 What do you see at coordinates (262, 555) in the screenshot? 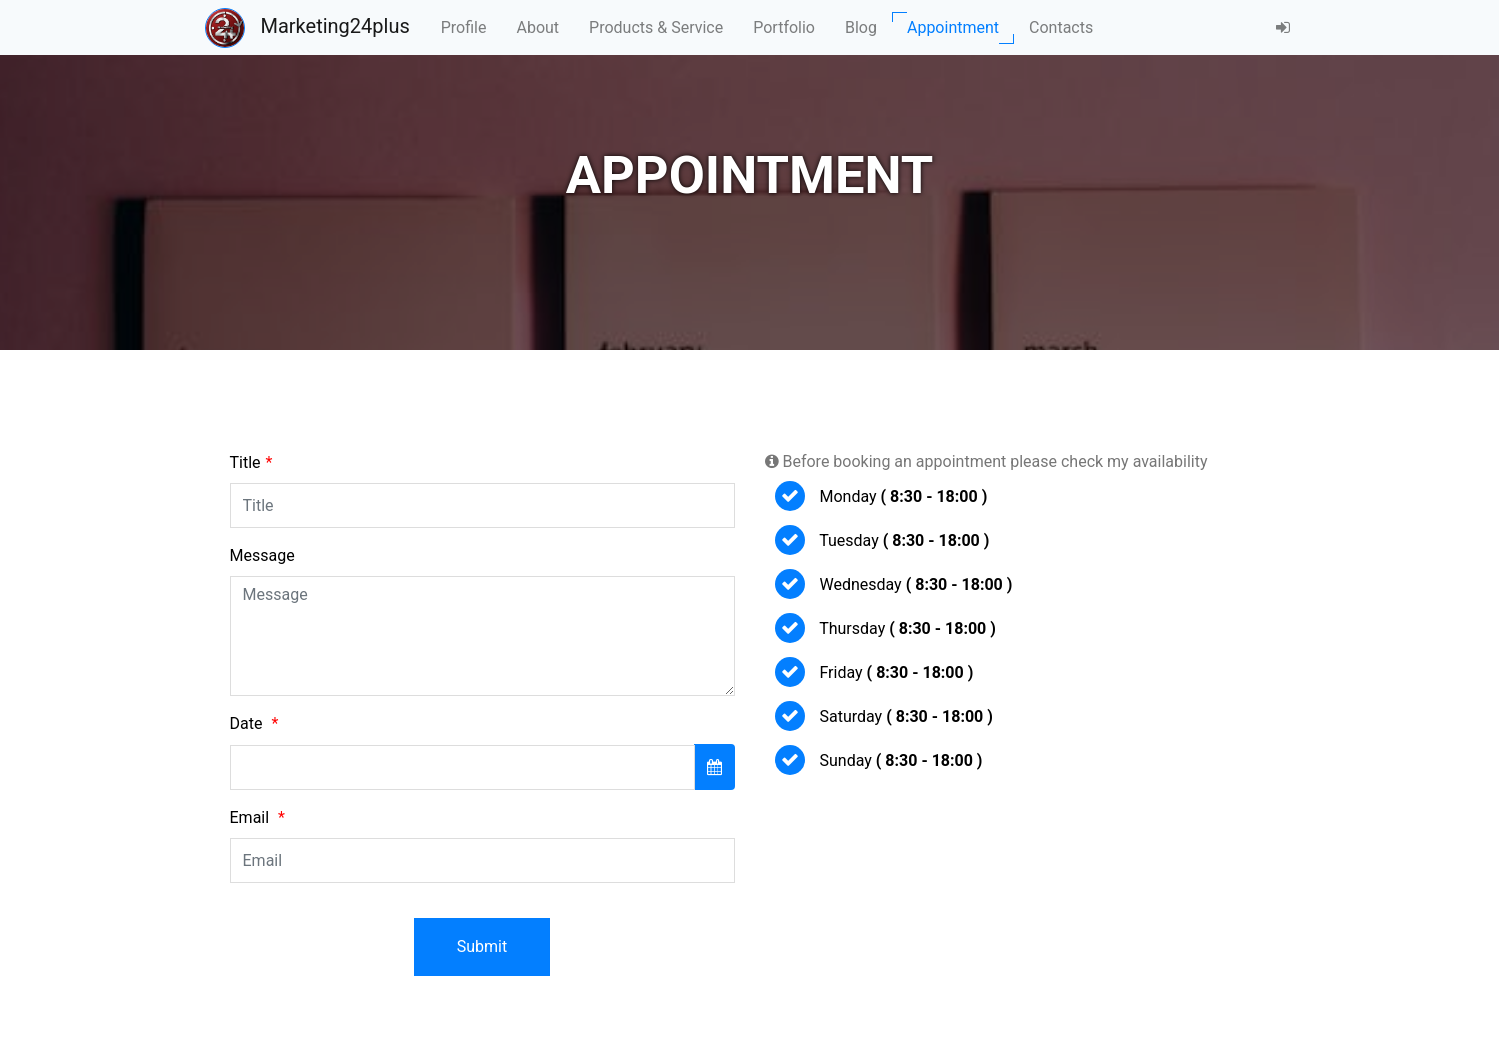
I see `Message` at bounding box center [262, 555].